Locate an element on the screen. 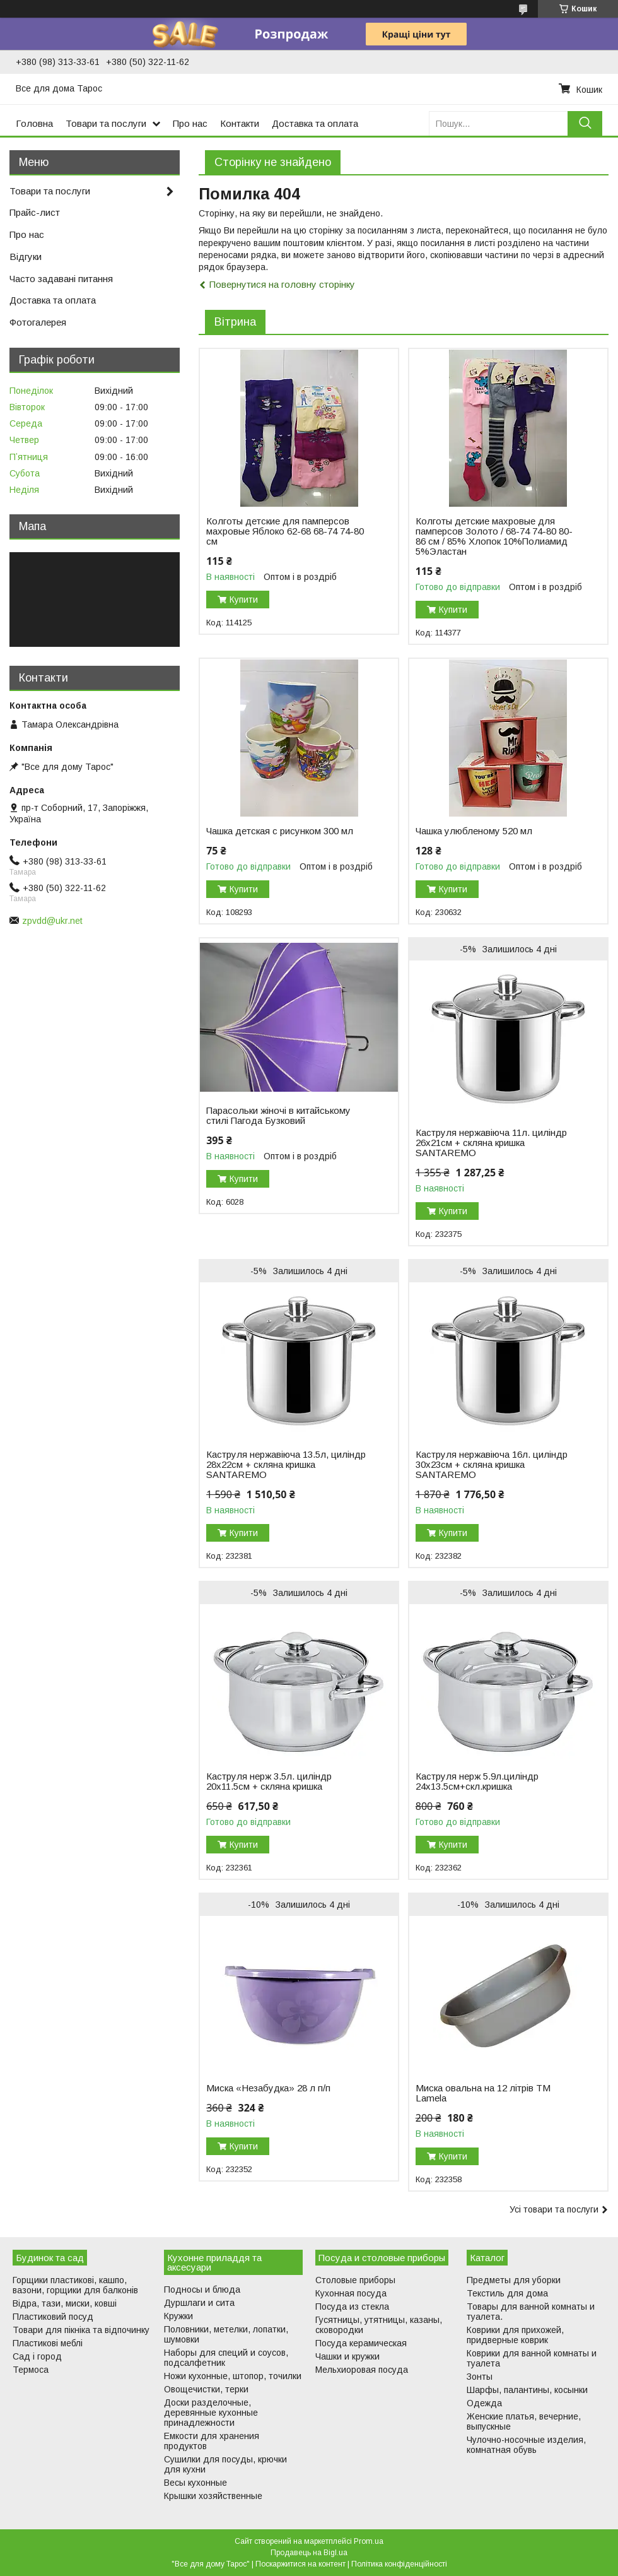 This screenshot has height=2576, width=618. Предметы для уборки is located at coordinates (514, 2280).